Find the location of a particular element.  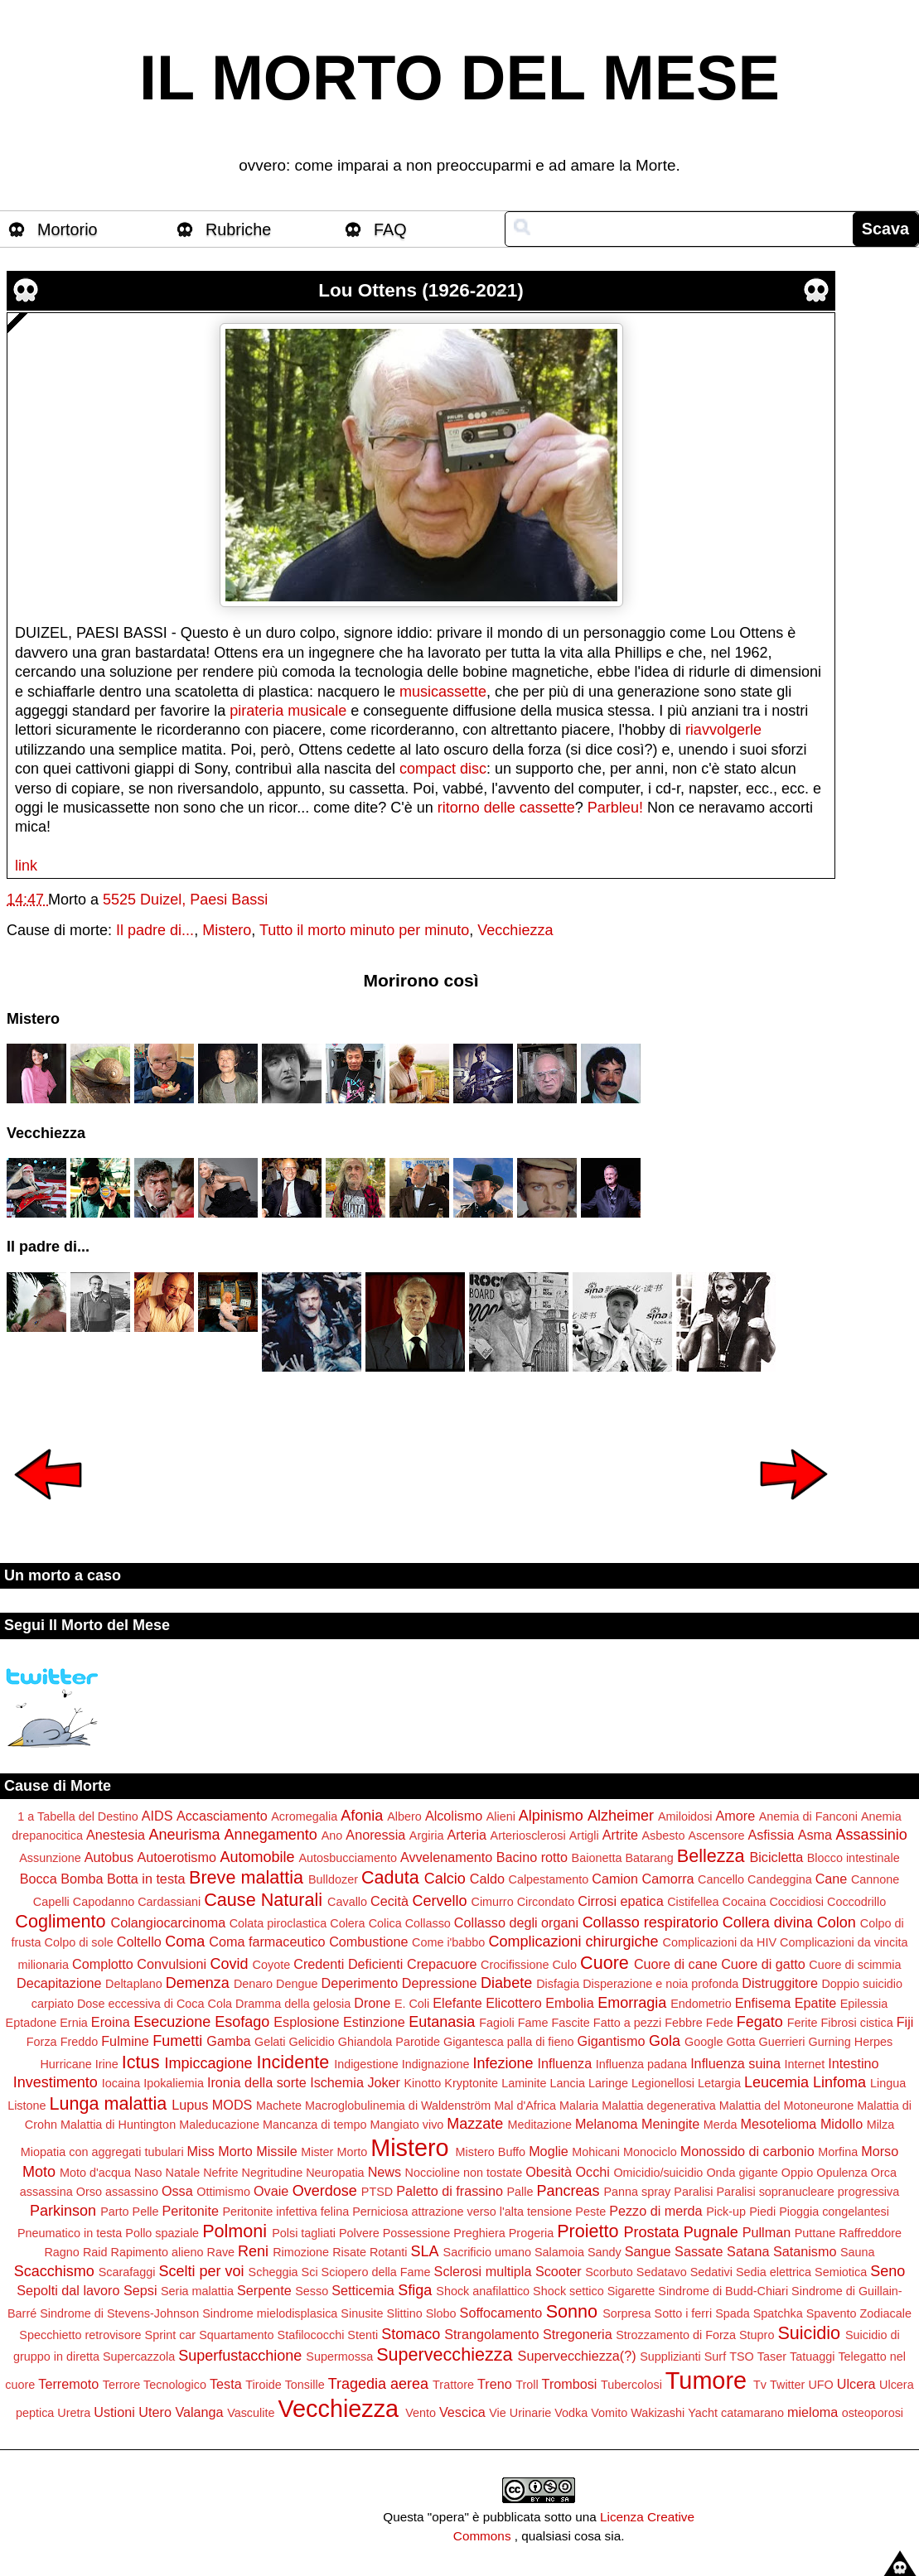

Cistifellea is located at coordinates (692, 1901).